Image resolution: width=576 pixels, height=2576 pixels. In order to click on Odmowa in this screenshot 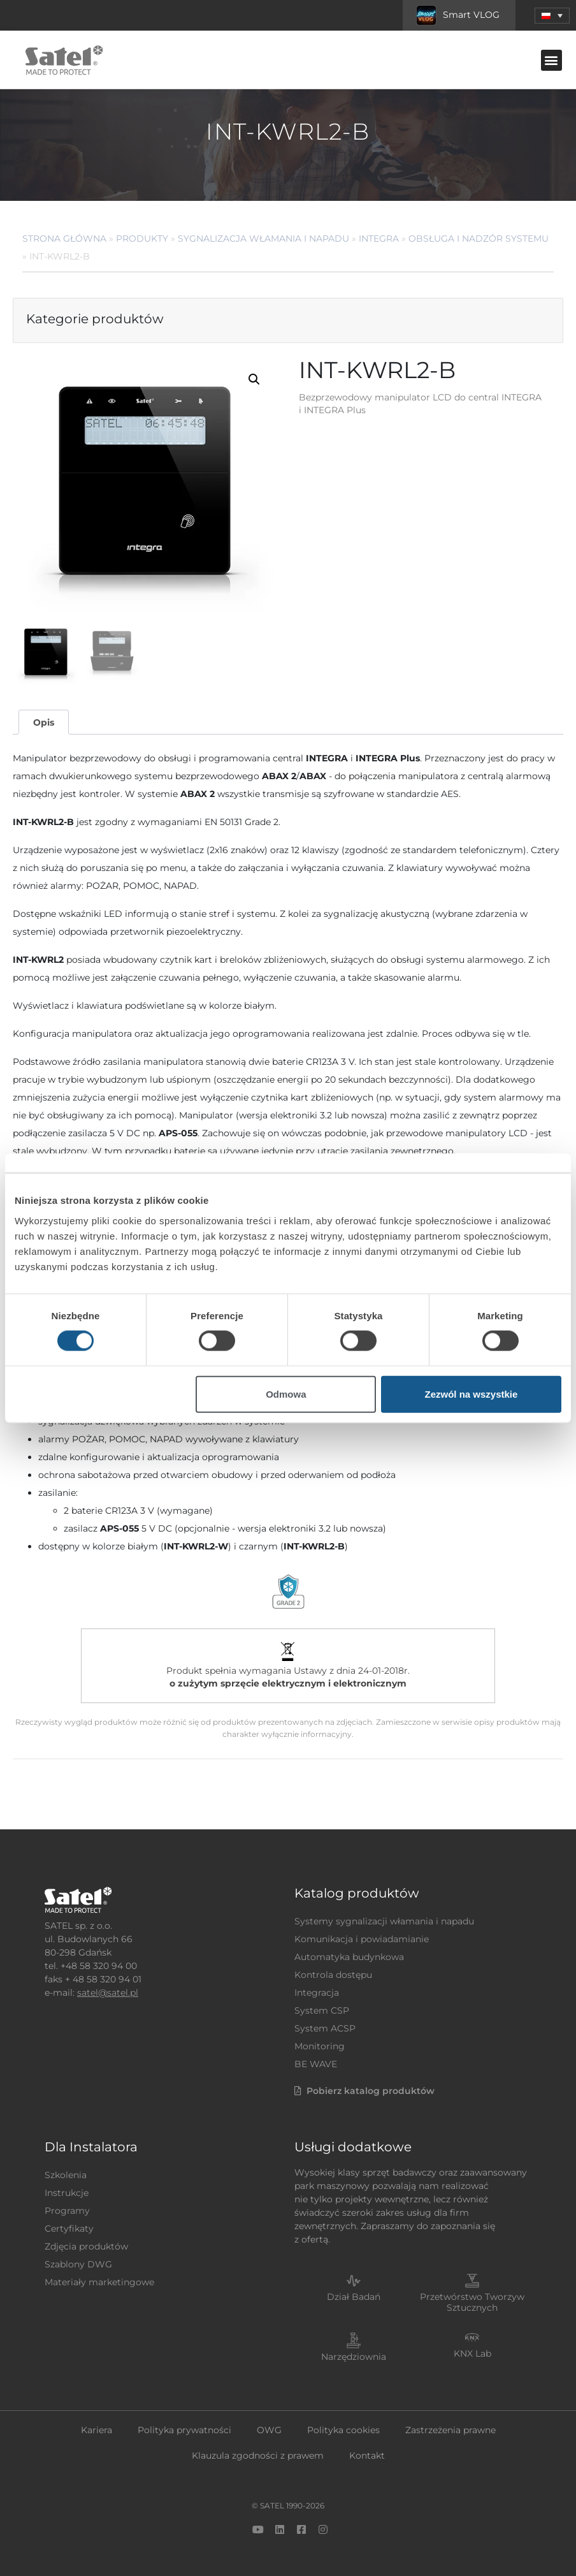, I will do `click(286, 1393)`.